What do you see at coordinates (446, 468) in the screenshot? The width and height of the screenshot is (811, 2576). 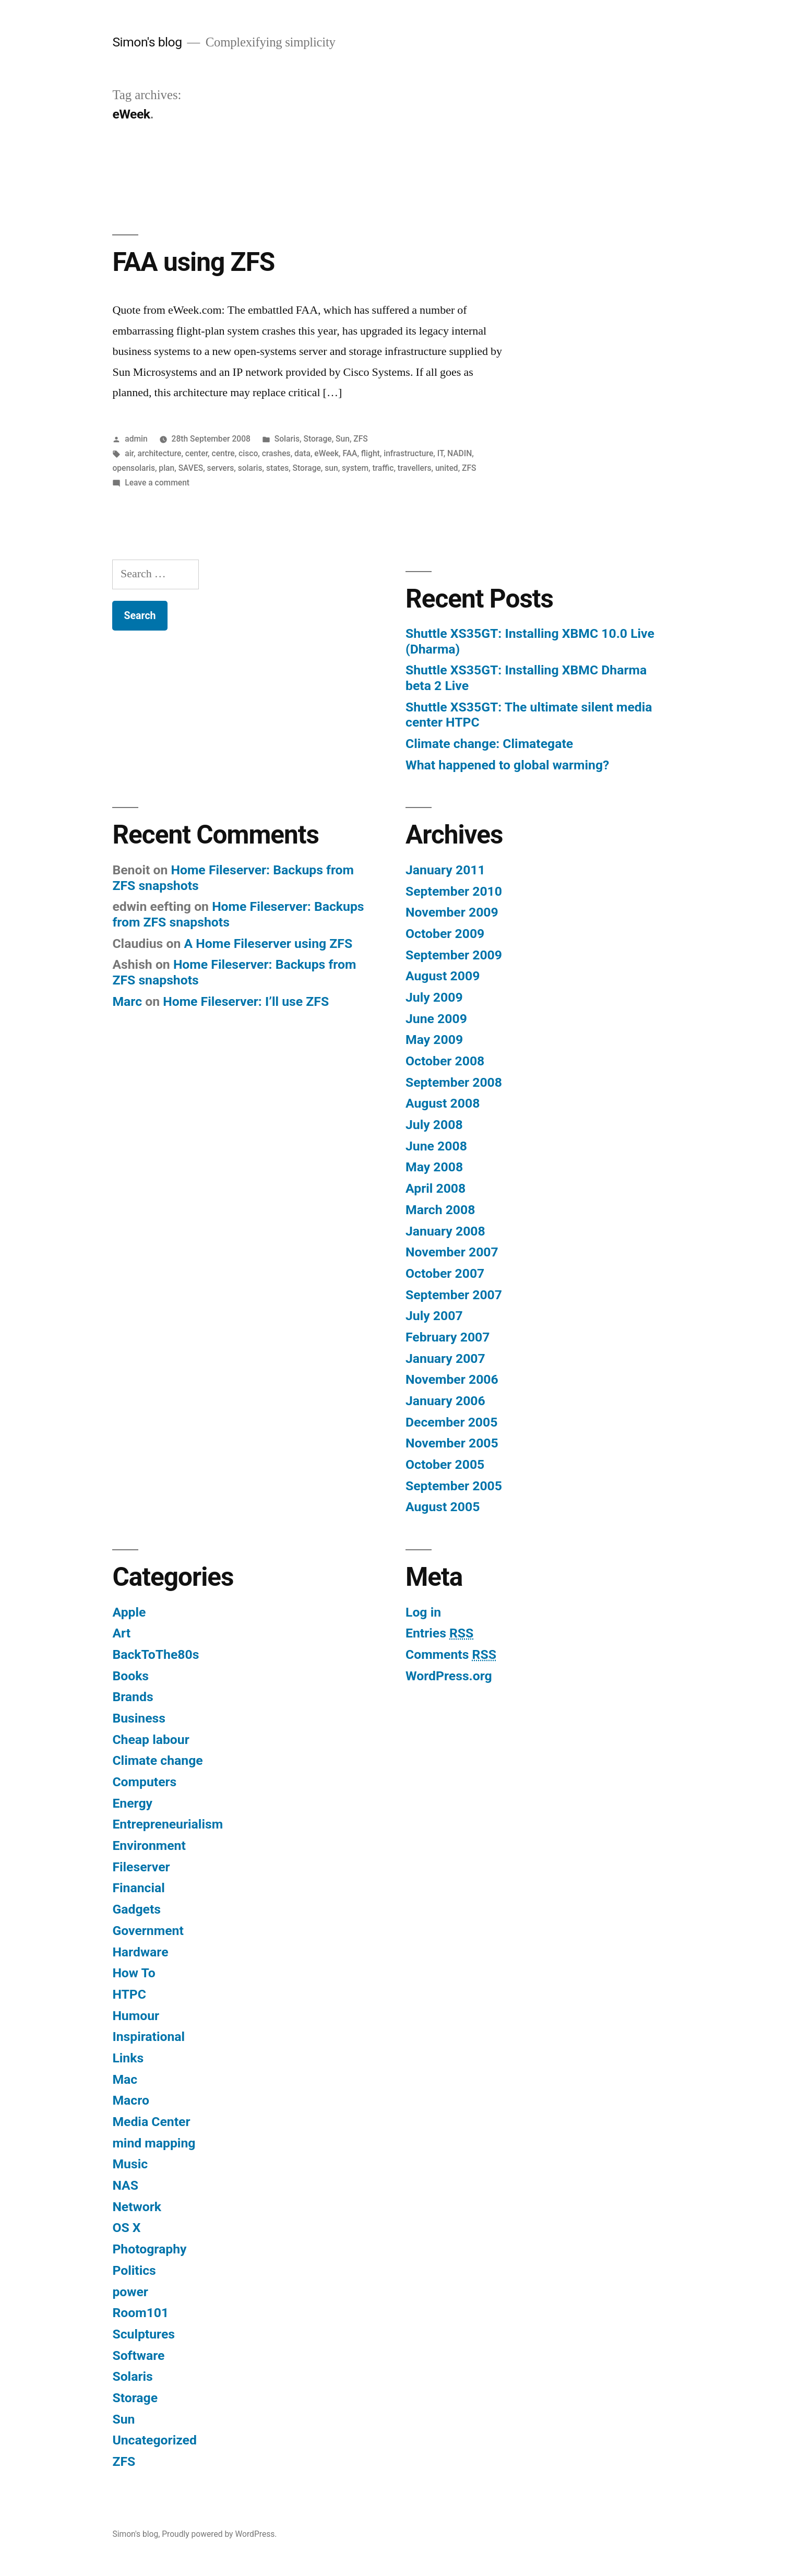 I see `united` at bounding box center [446, 468].